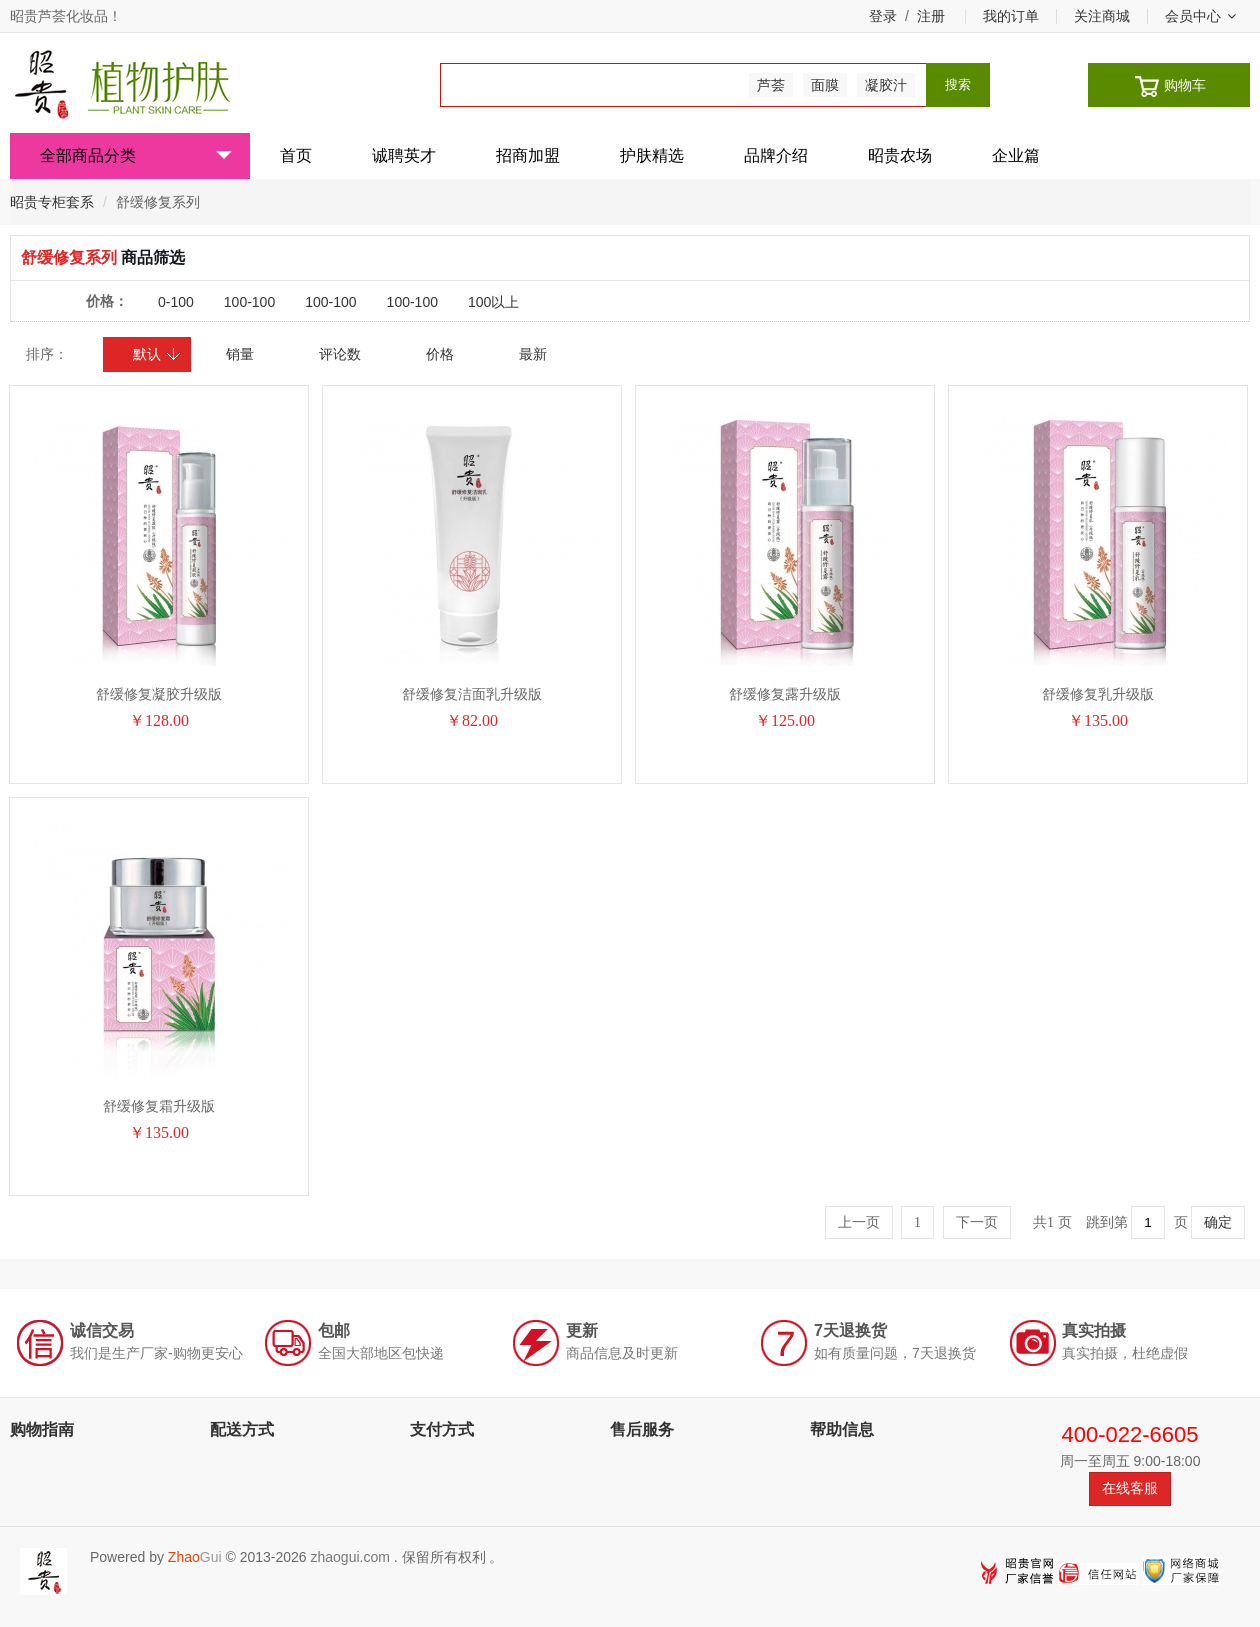  I want to click on 芦荟, so click(771, 85).